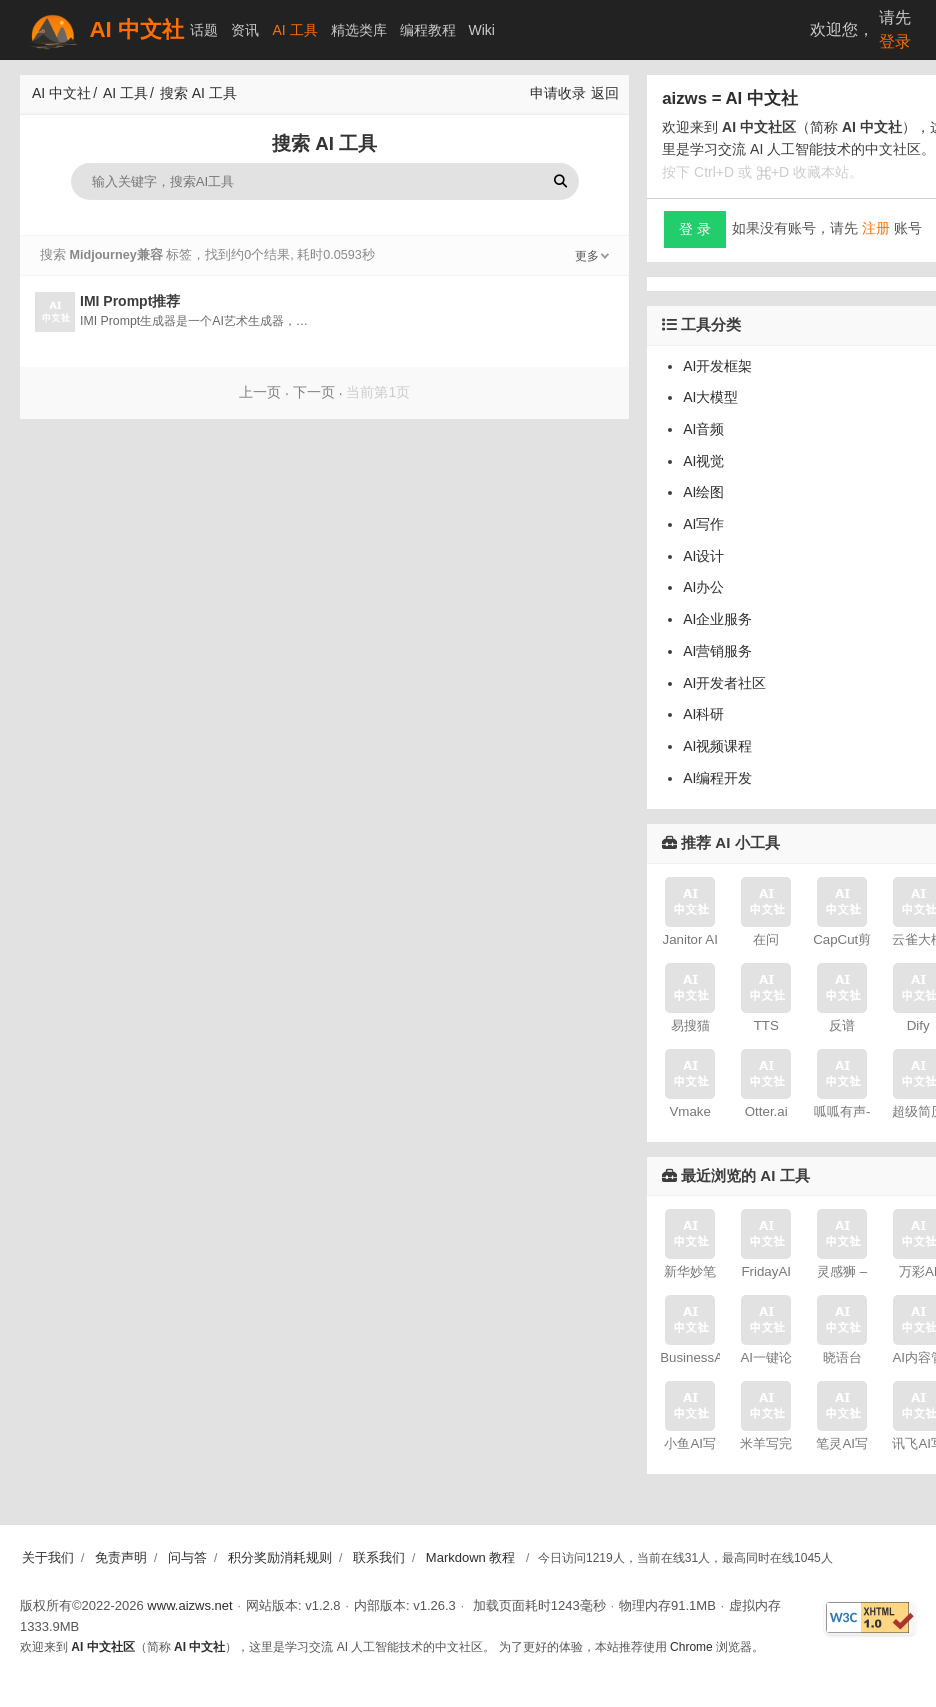 The height and width of the screenshot is (1707, 936). I want to click on AI音频, so click(703, 429).